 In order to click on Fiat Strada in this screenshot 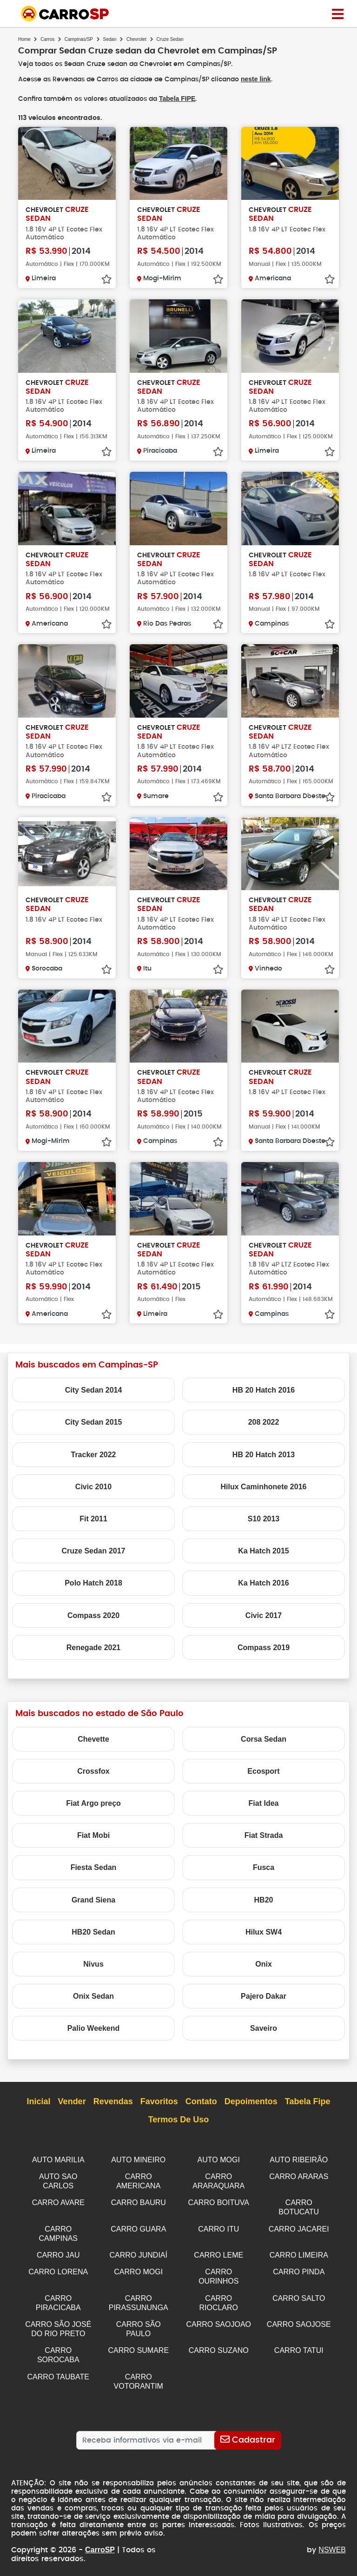, I will do `click(264, 1834)`.